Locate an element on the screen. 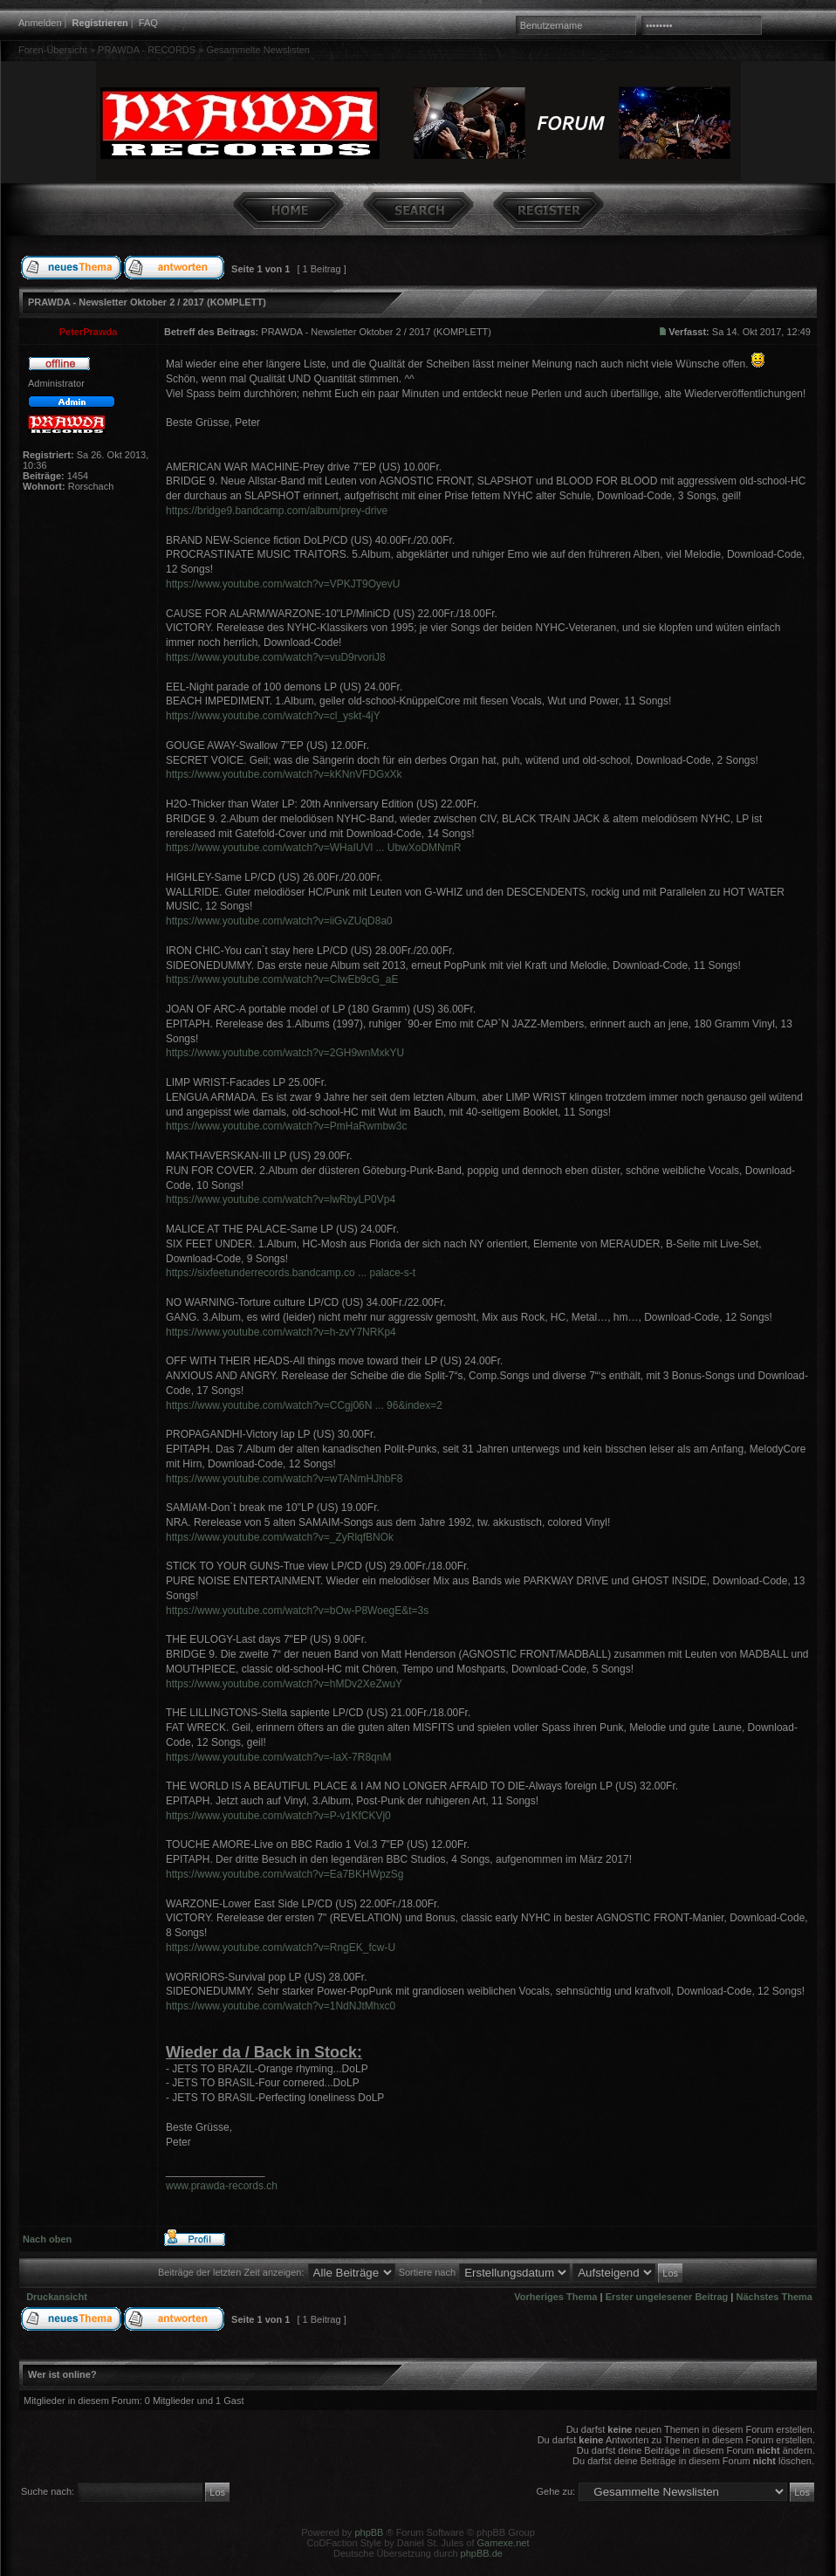 The height and width of the screenshot is (2576, 836). Gamexe.net is located at coordinates (503, 2543).